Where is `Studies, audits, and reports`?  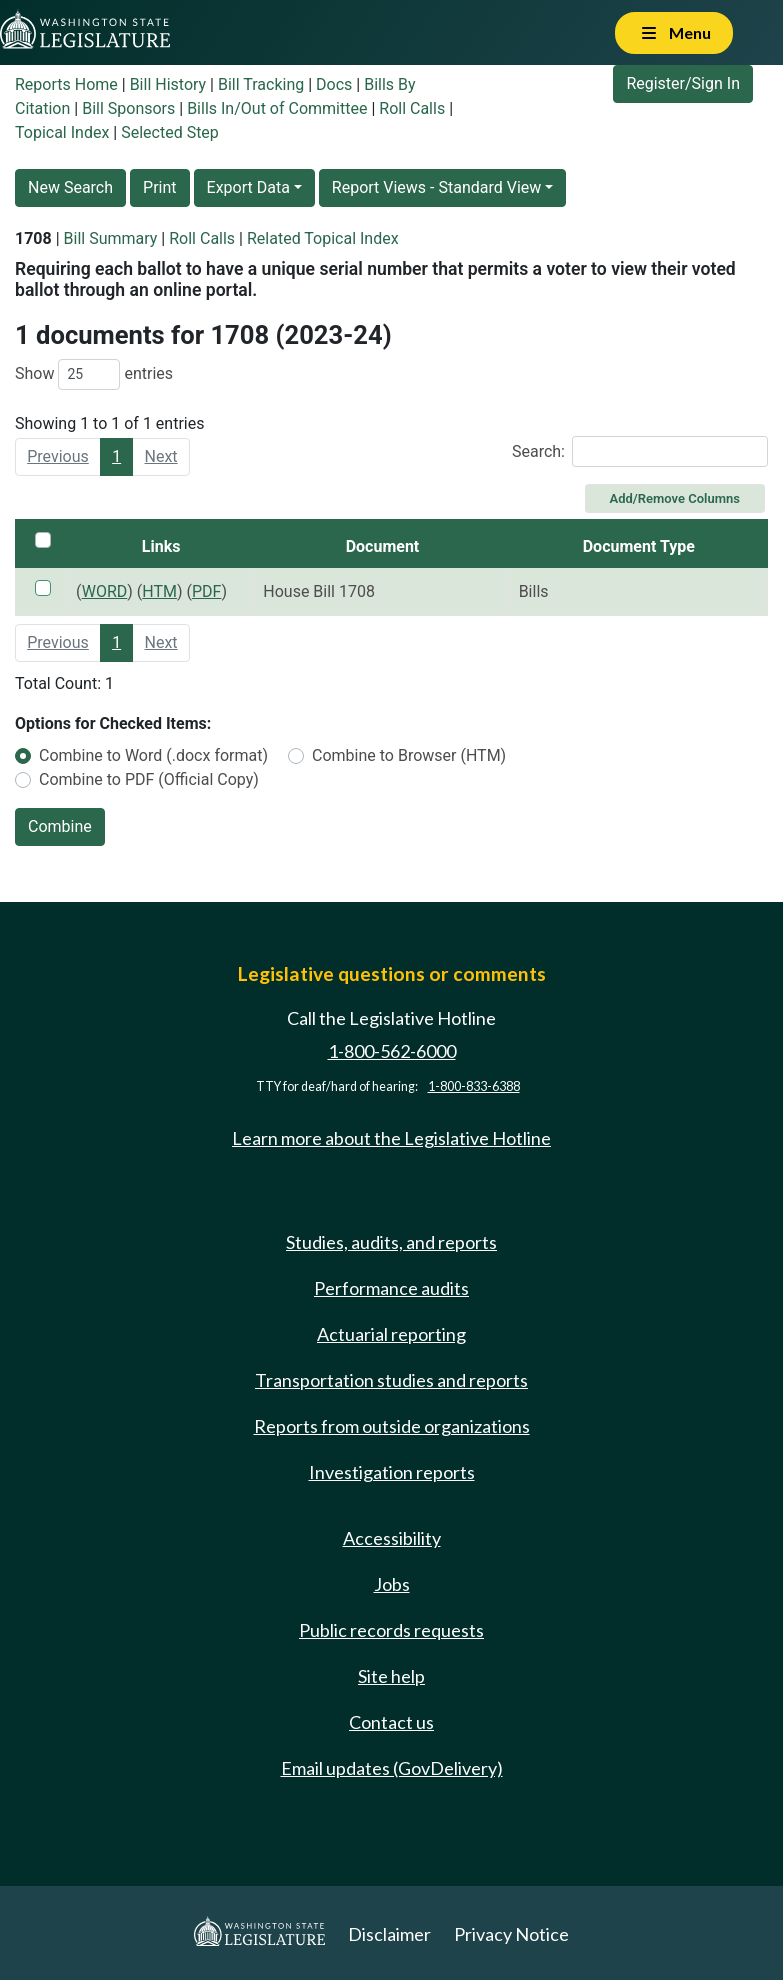 Studies, audits, and reports is located at coordinates (391, 1242).